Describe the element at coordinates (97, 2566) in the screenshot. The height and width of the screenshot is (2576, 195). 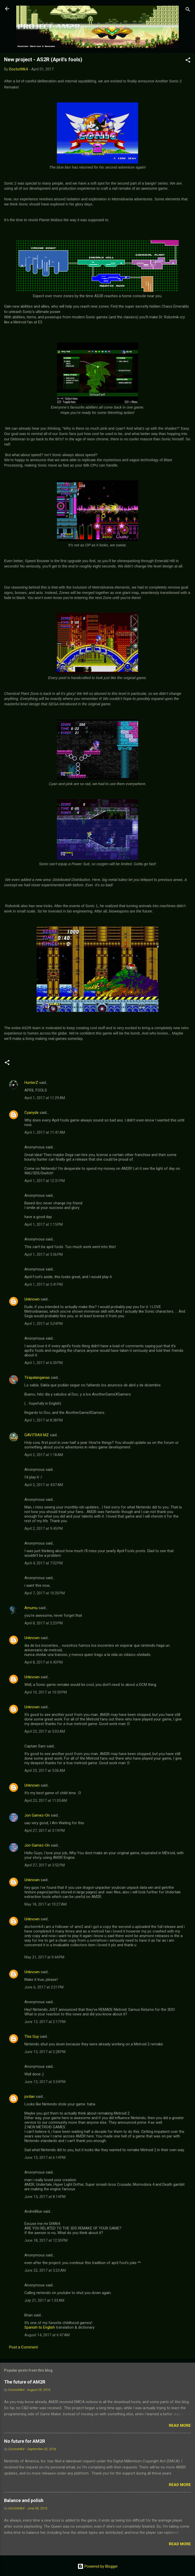
I see `Powered by Blogger` at that location.